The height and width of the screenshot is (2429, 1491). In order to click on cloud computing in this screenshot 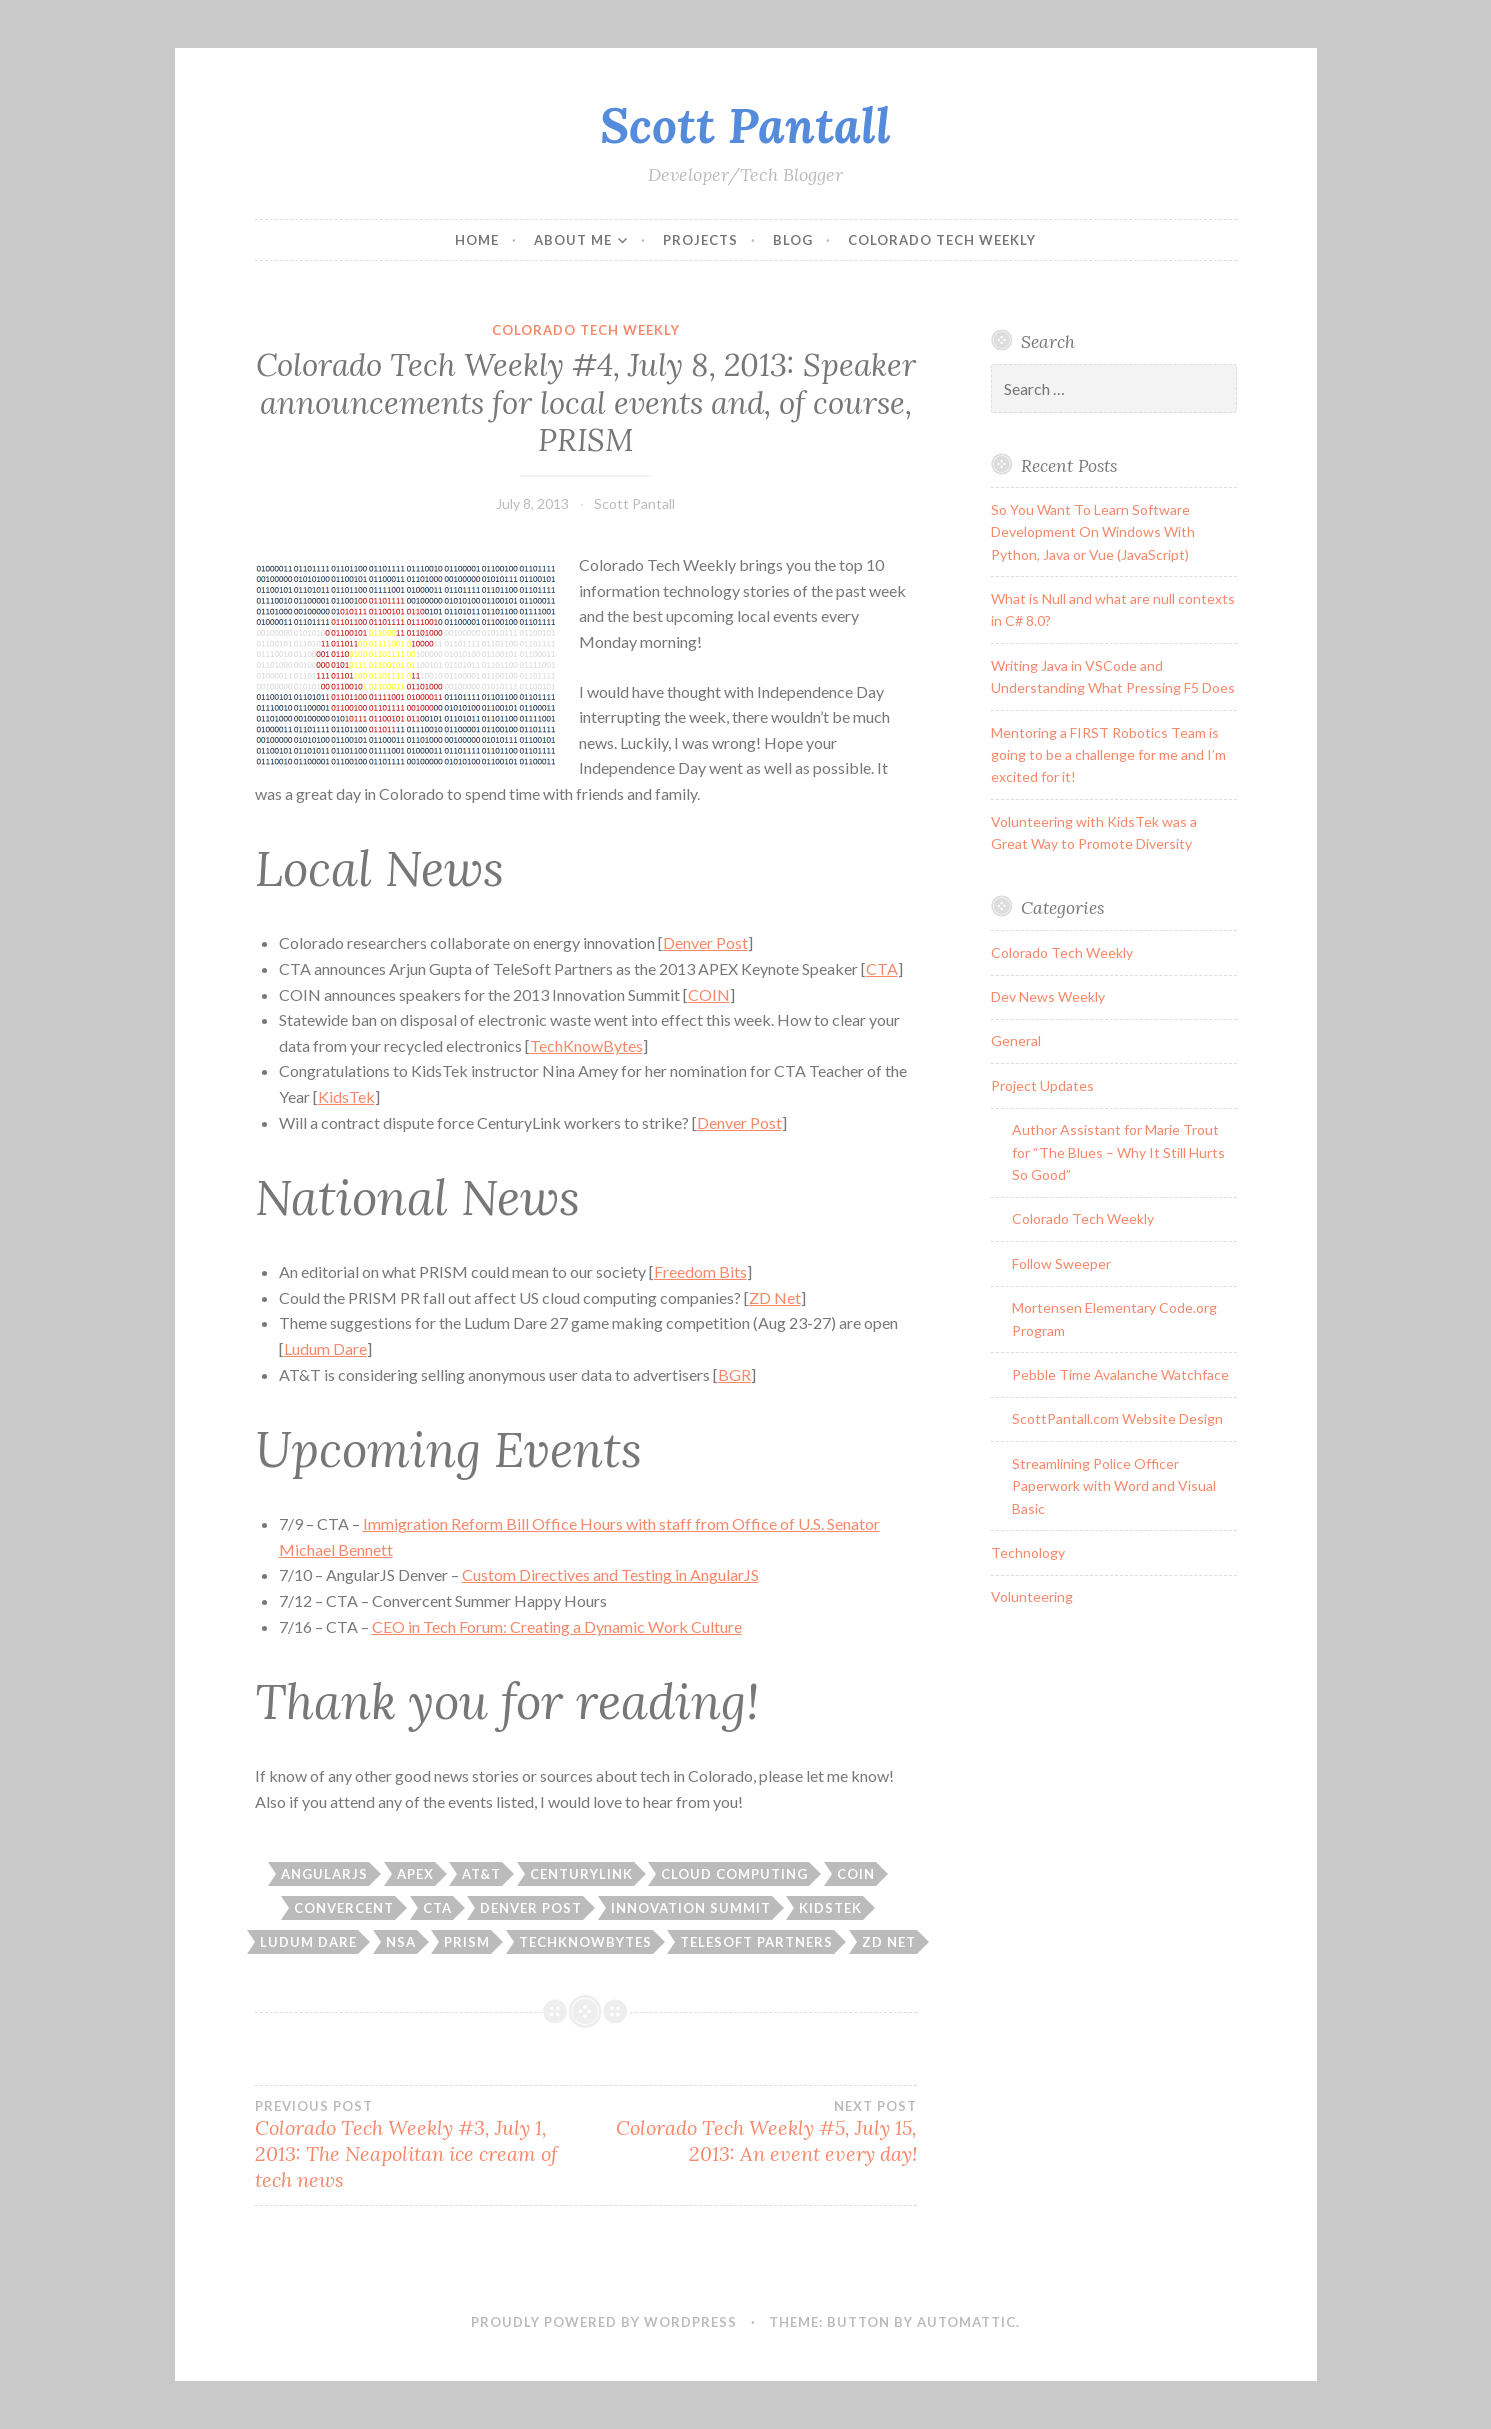, I will do `click(734, 1874)`.